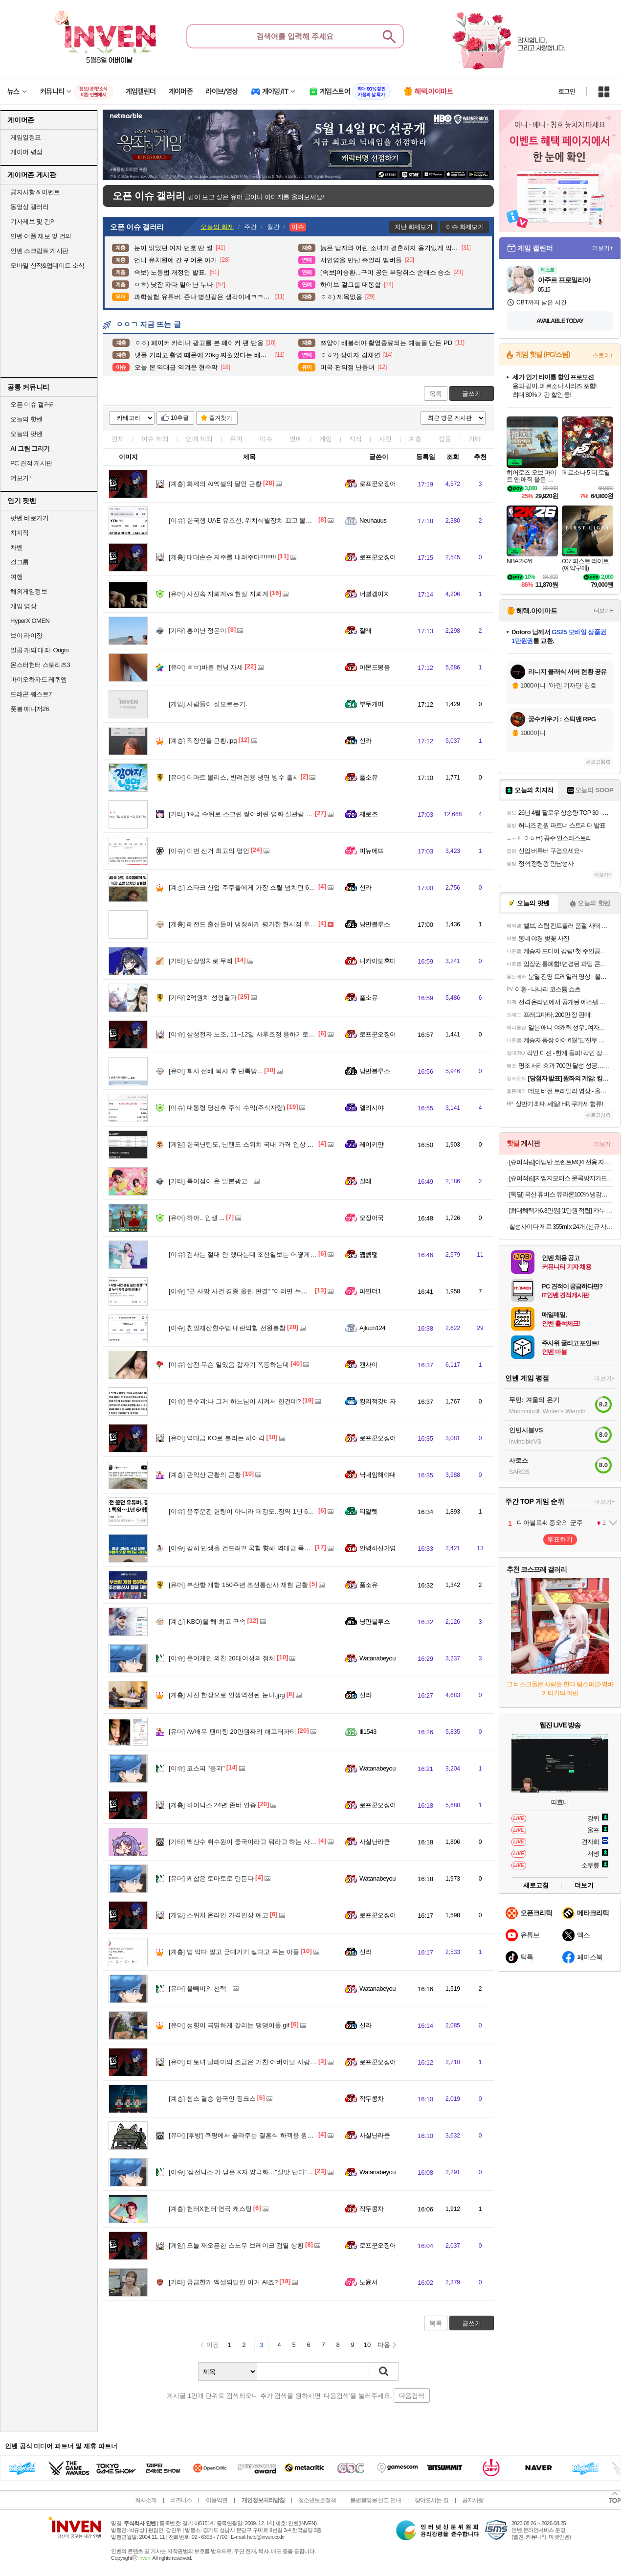 The height and width of the screenshot is (2576, 621). Describe the element at coordinates (372, 520) in the screenshot. I see `Neuhauus` at that location.